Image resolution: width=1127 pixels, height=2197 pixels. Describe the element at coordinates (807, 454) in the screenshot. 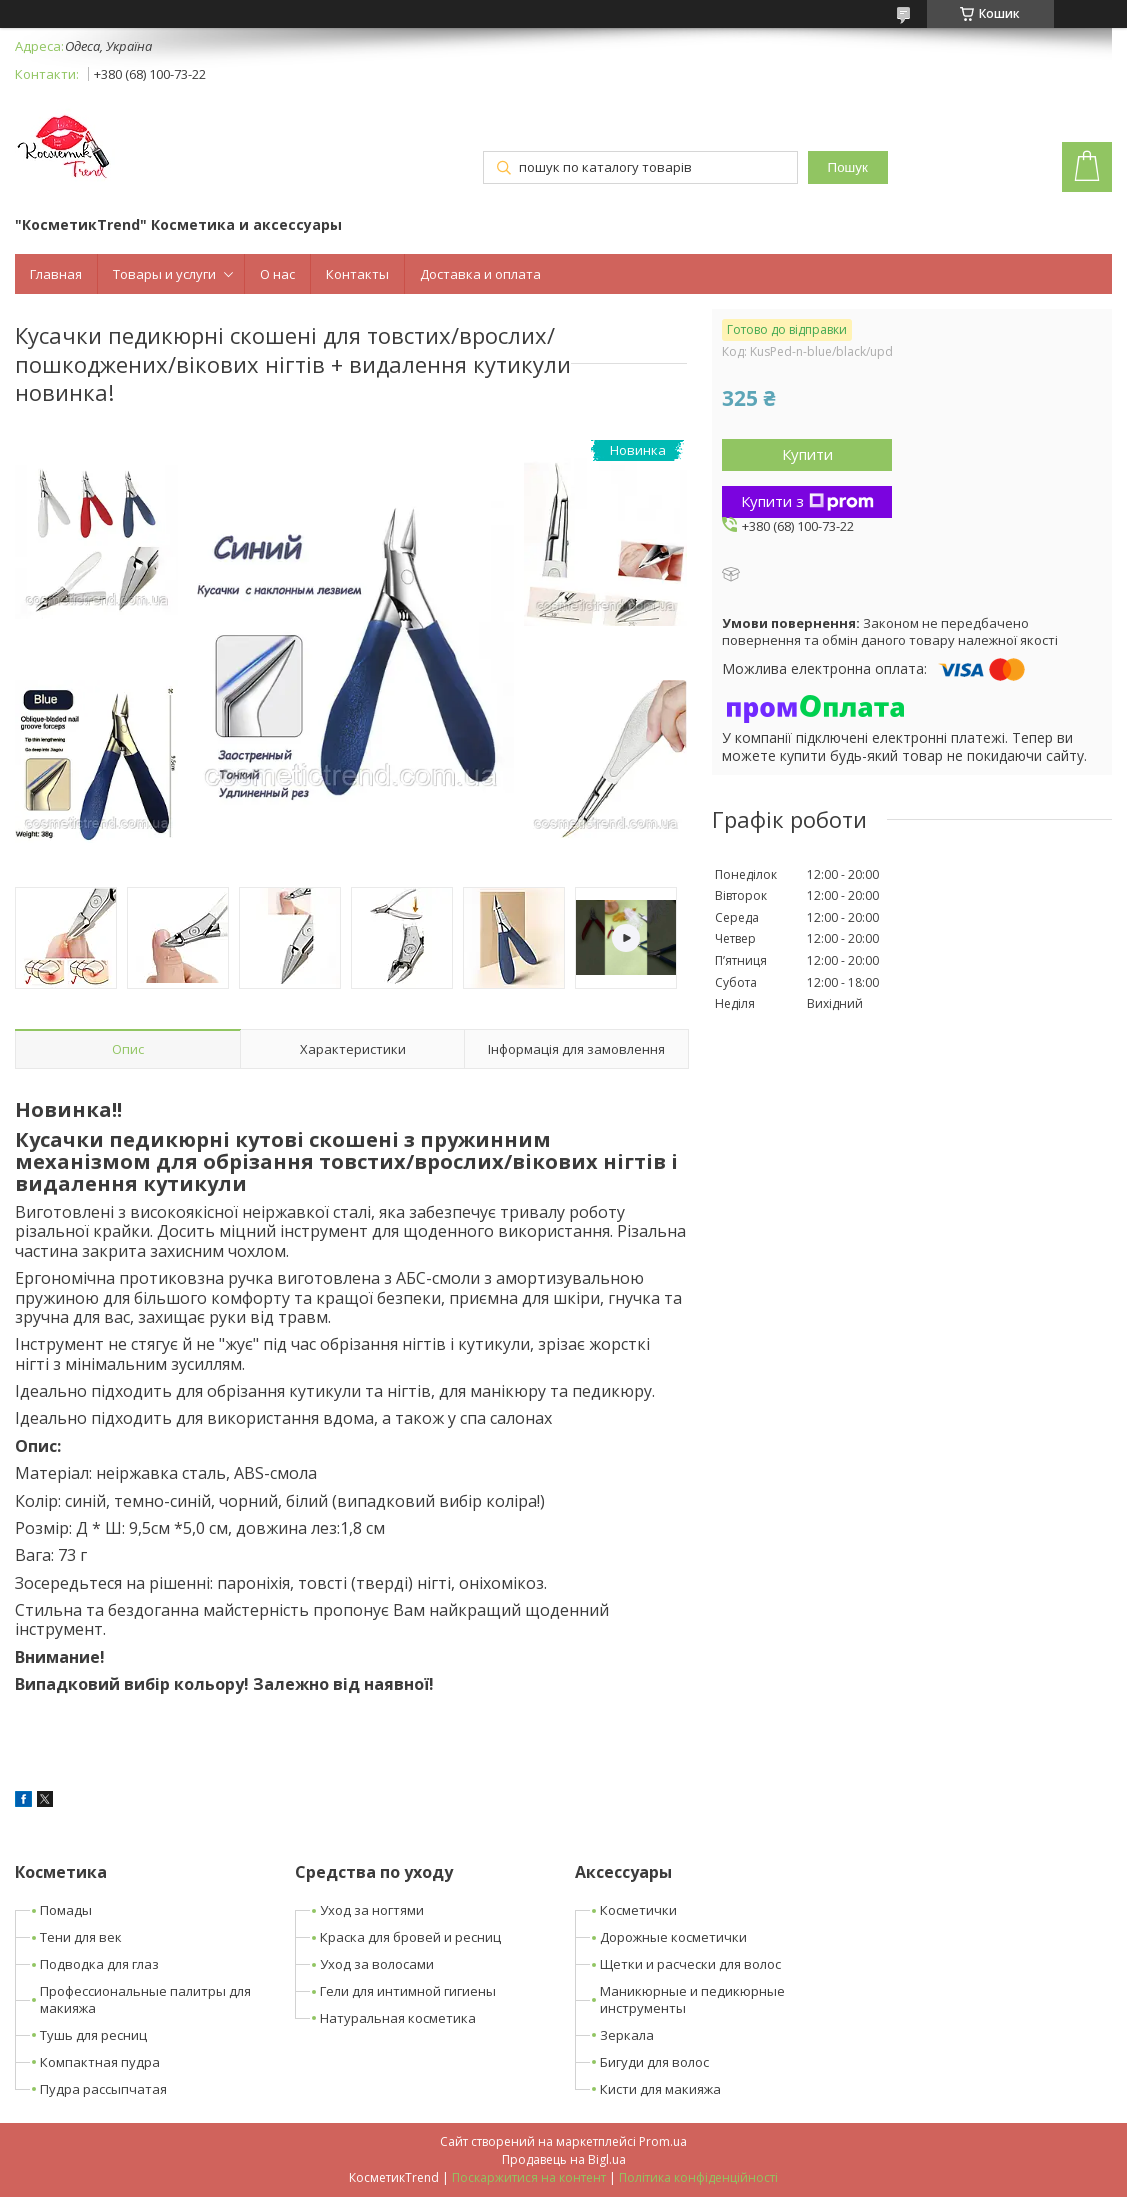

I see `Купити` at that location.